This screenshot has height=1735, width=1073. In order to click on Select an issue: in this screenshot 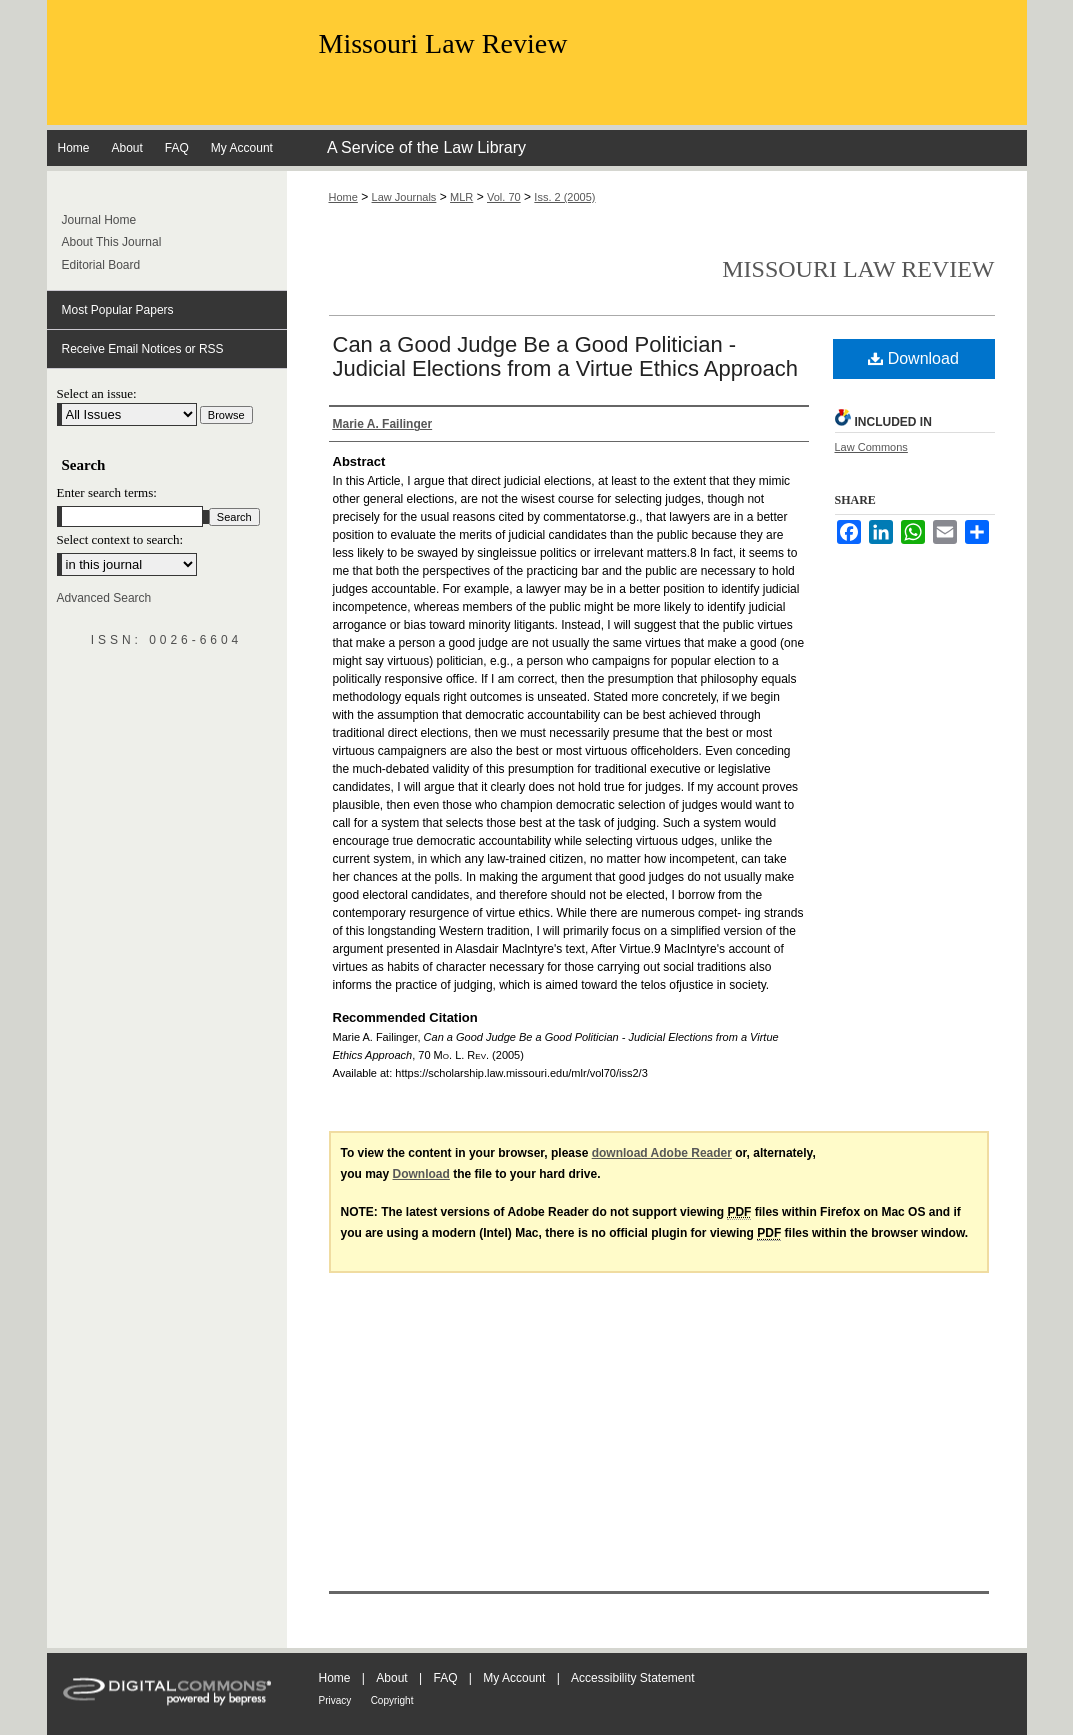, I will do `click(97, 393)`.